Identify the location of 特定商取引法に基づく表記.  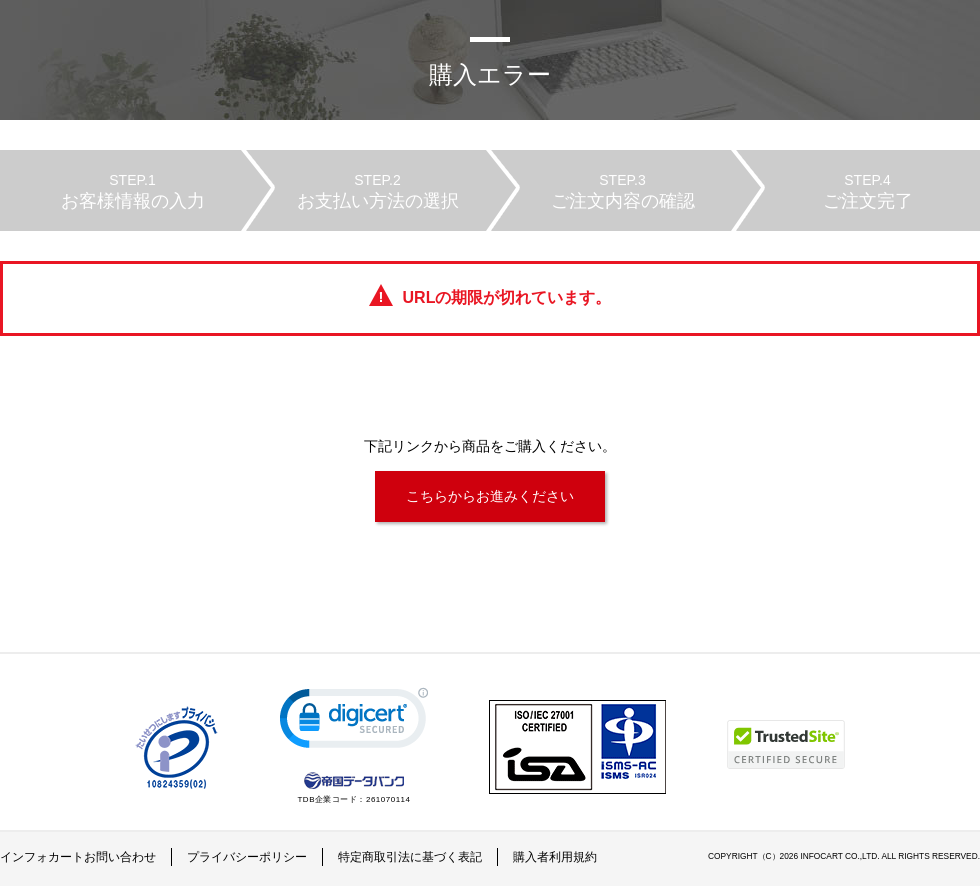
(410, 857).